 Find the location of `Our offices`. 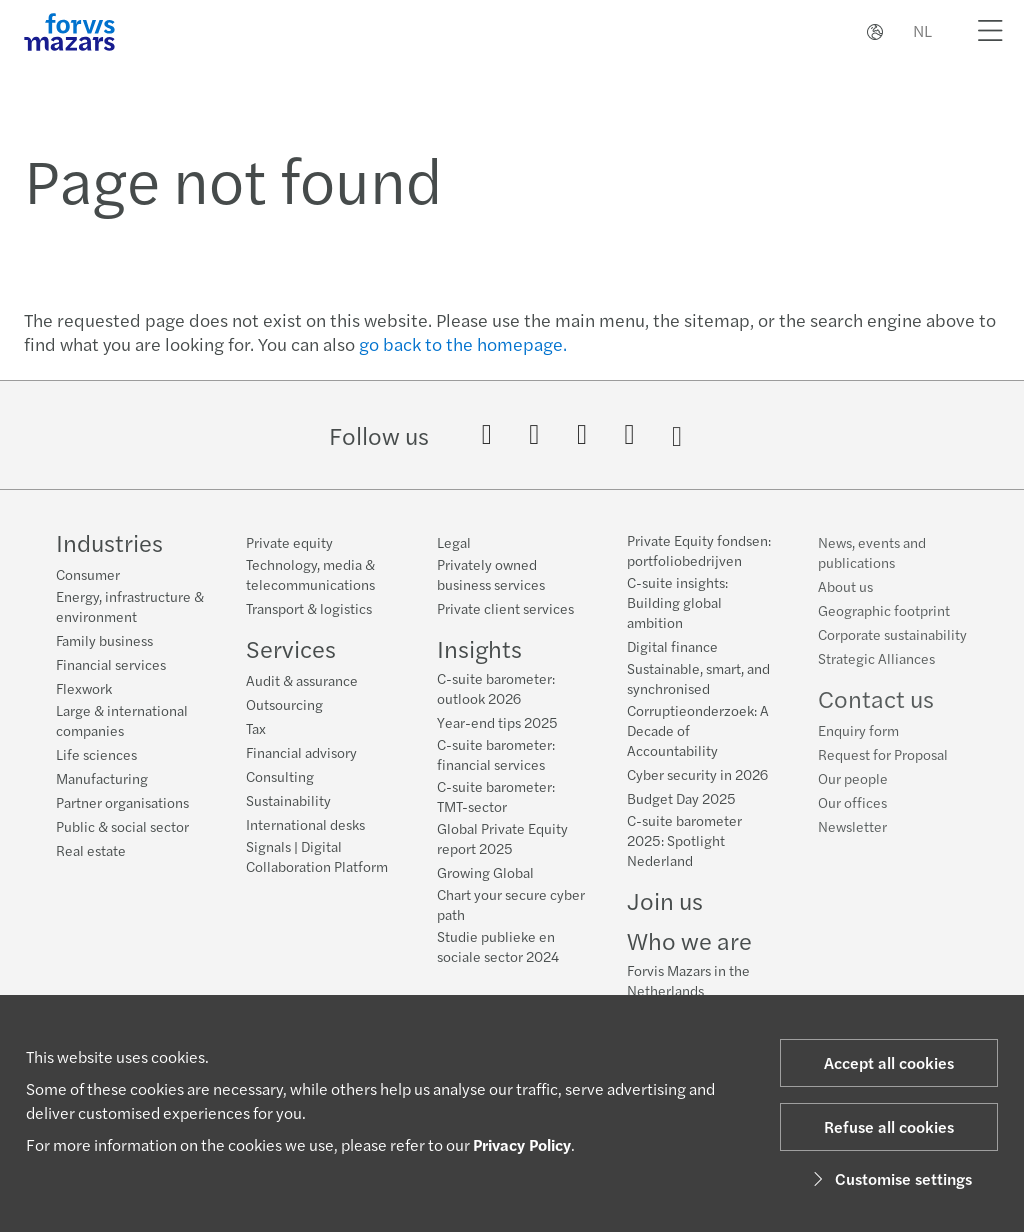

Our offices is located at coordinates (852, 819).